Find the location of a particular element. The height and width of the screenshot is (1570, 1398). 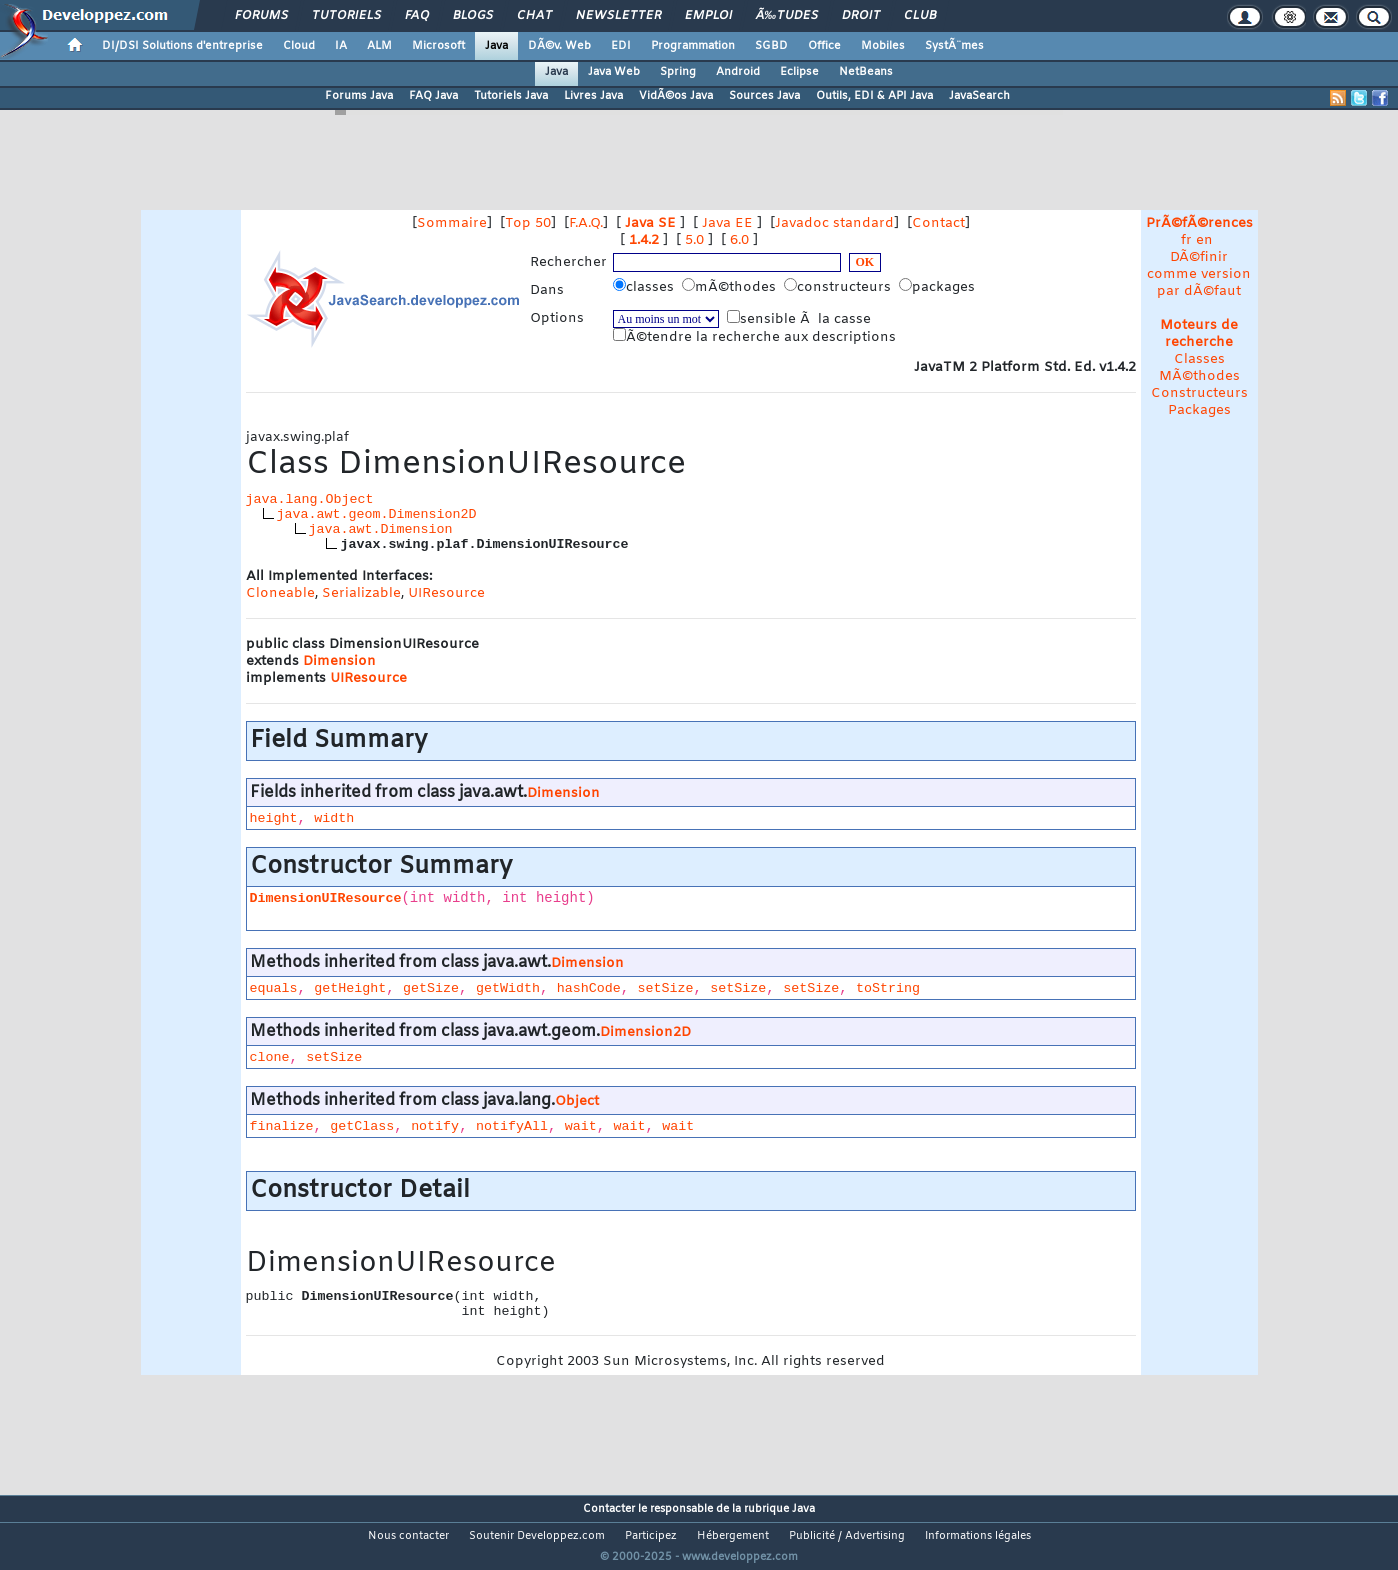

notify is located at coordinates (435, 1126).